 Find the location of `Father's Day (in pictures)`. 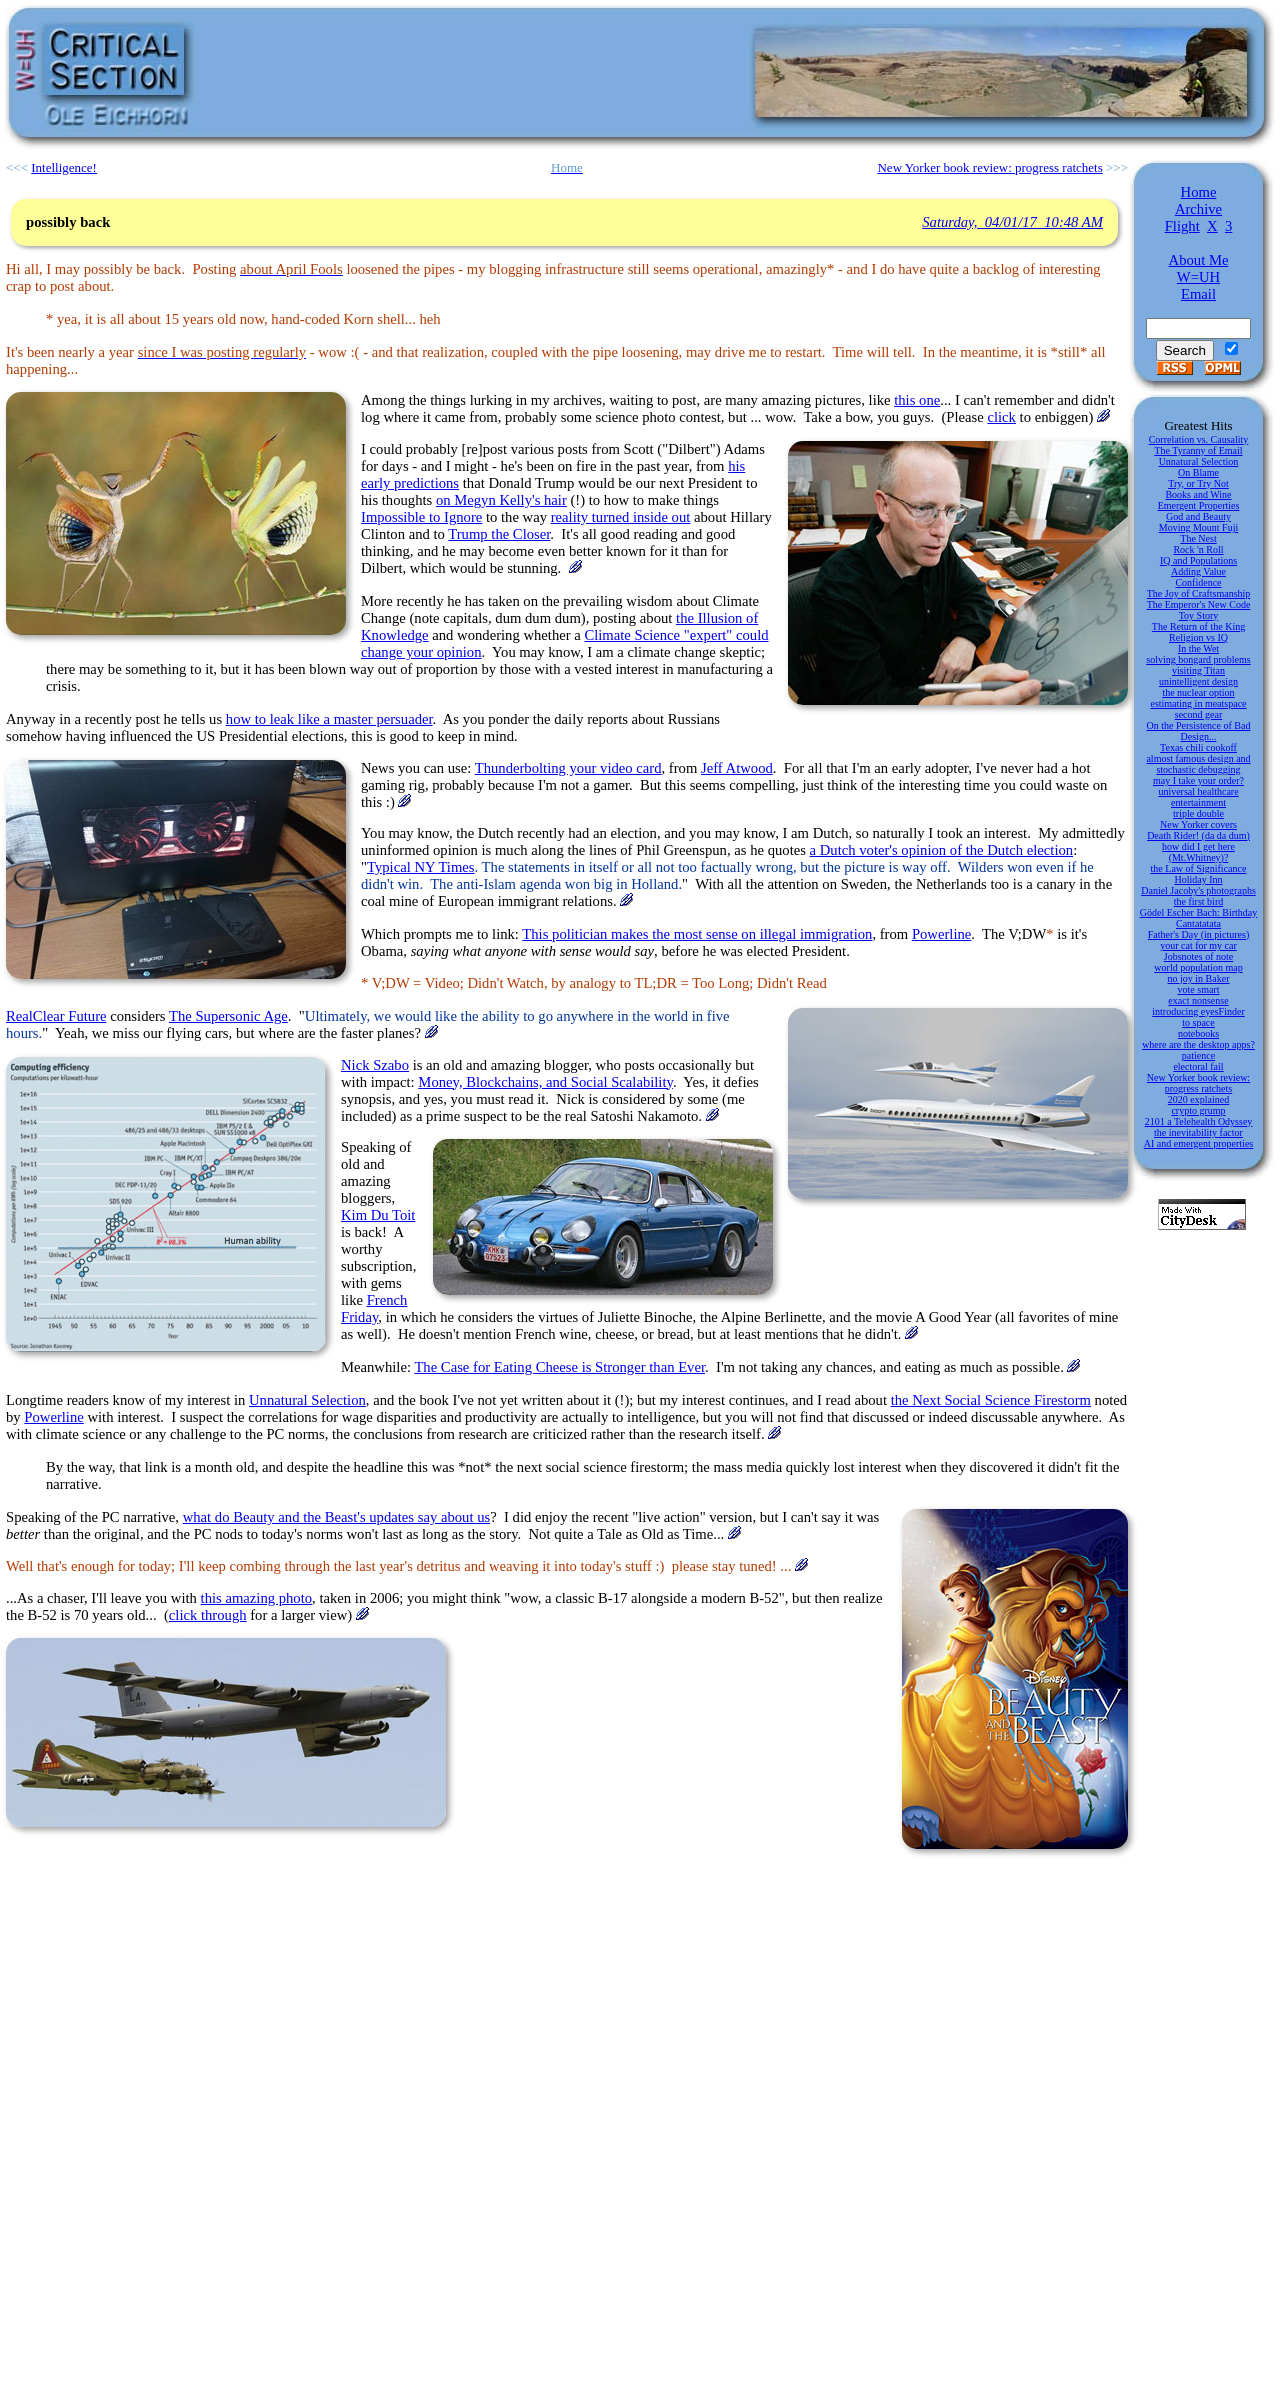

Father's Day (in pictures) is located at coordinates (1199, 934).